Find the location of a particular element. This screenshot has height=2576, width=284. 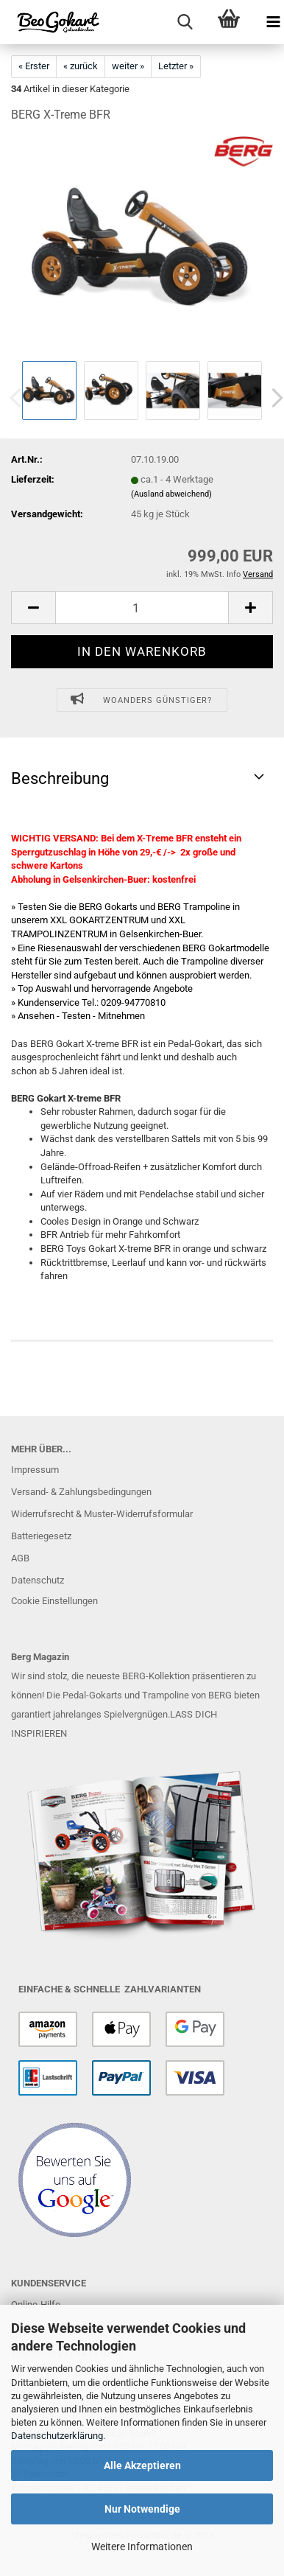

« Erster is located at coordinates (33, 65).